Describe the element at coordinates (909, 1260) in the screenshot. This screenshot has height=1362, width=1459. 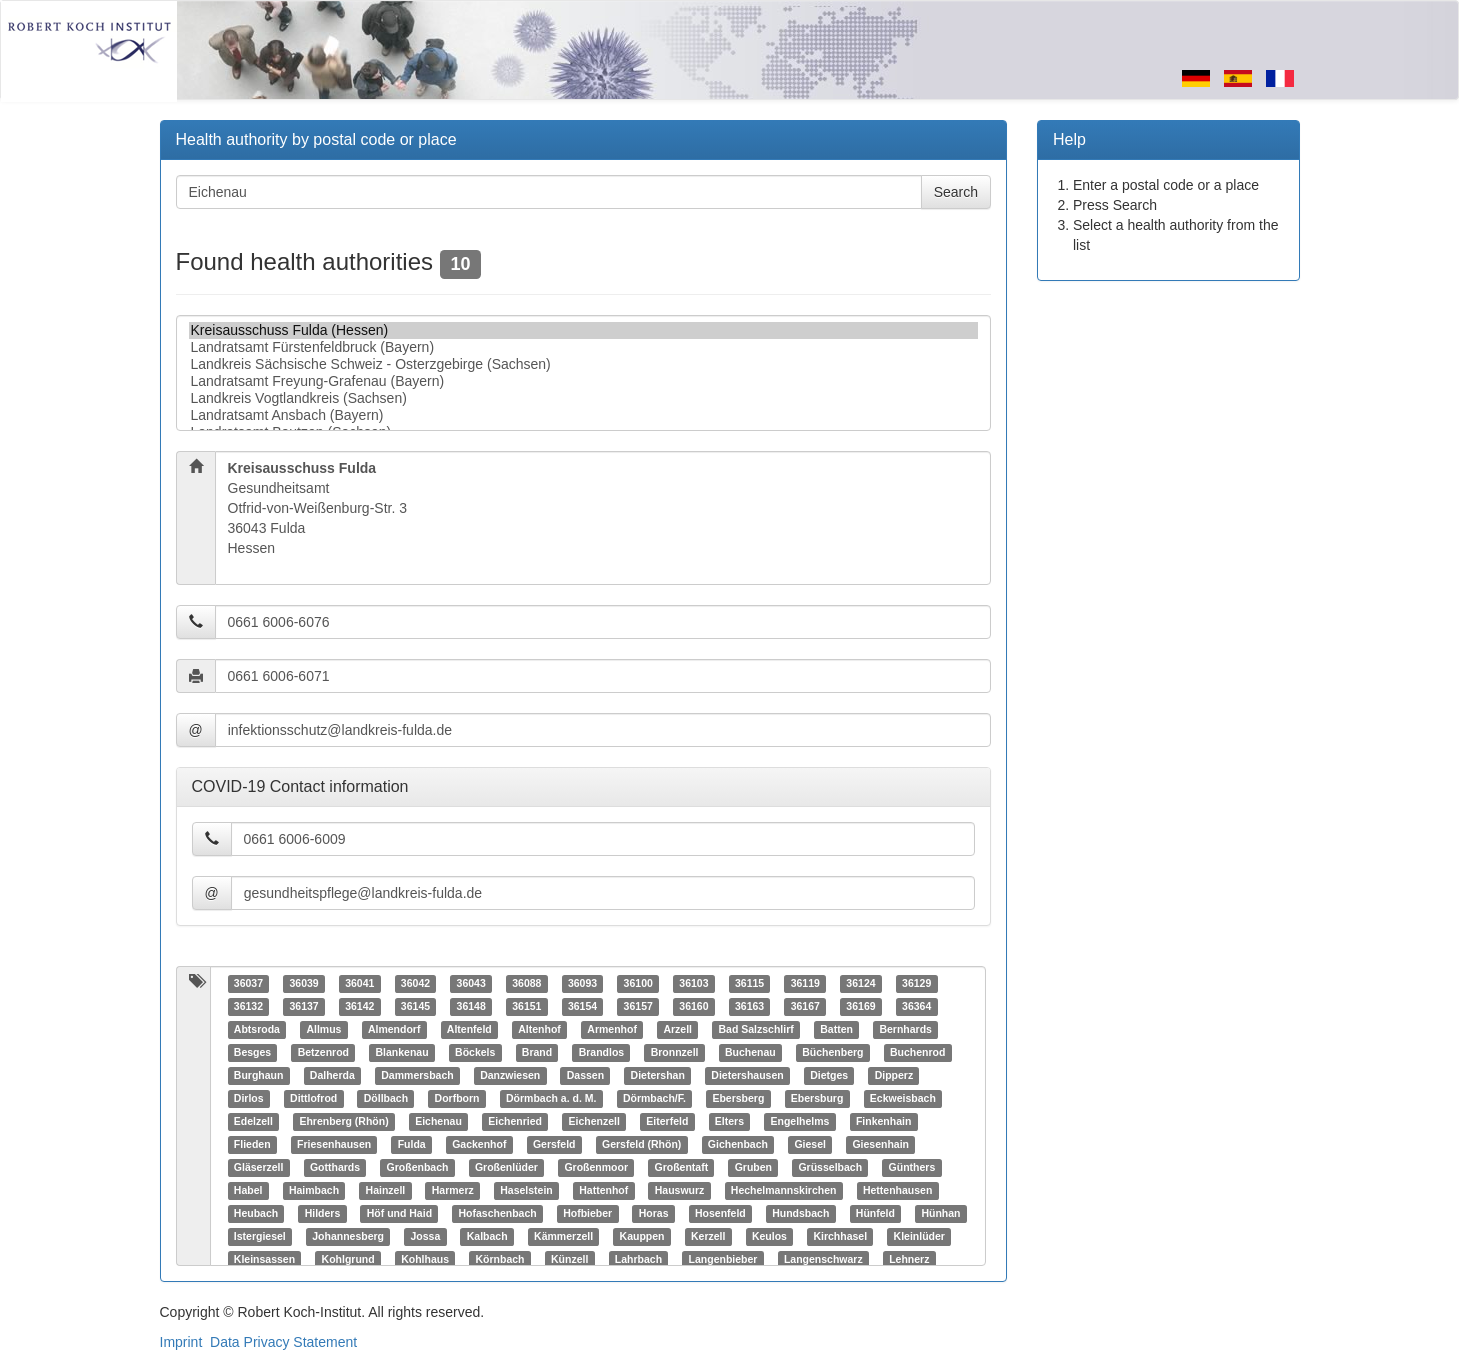
I see `Lehnerz` at that location.